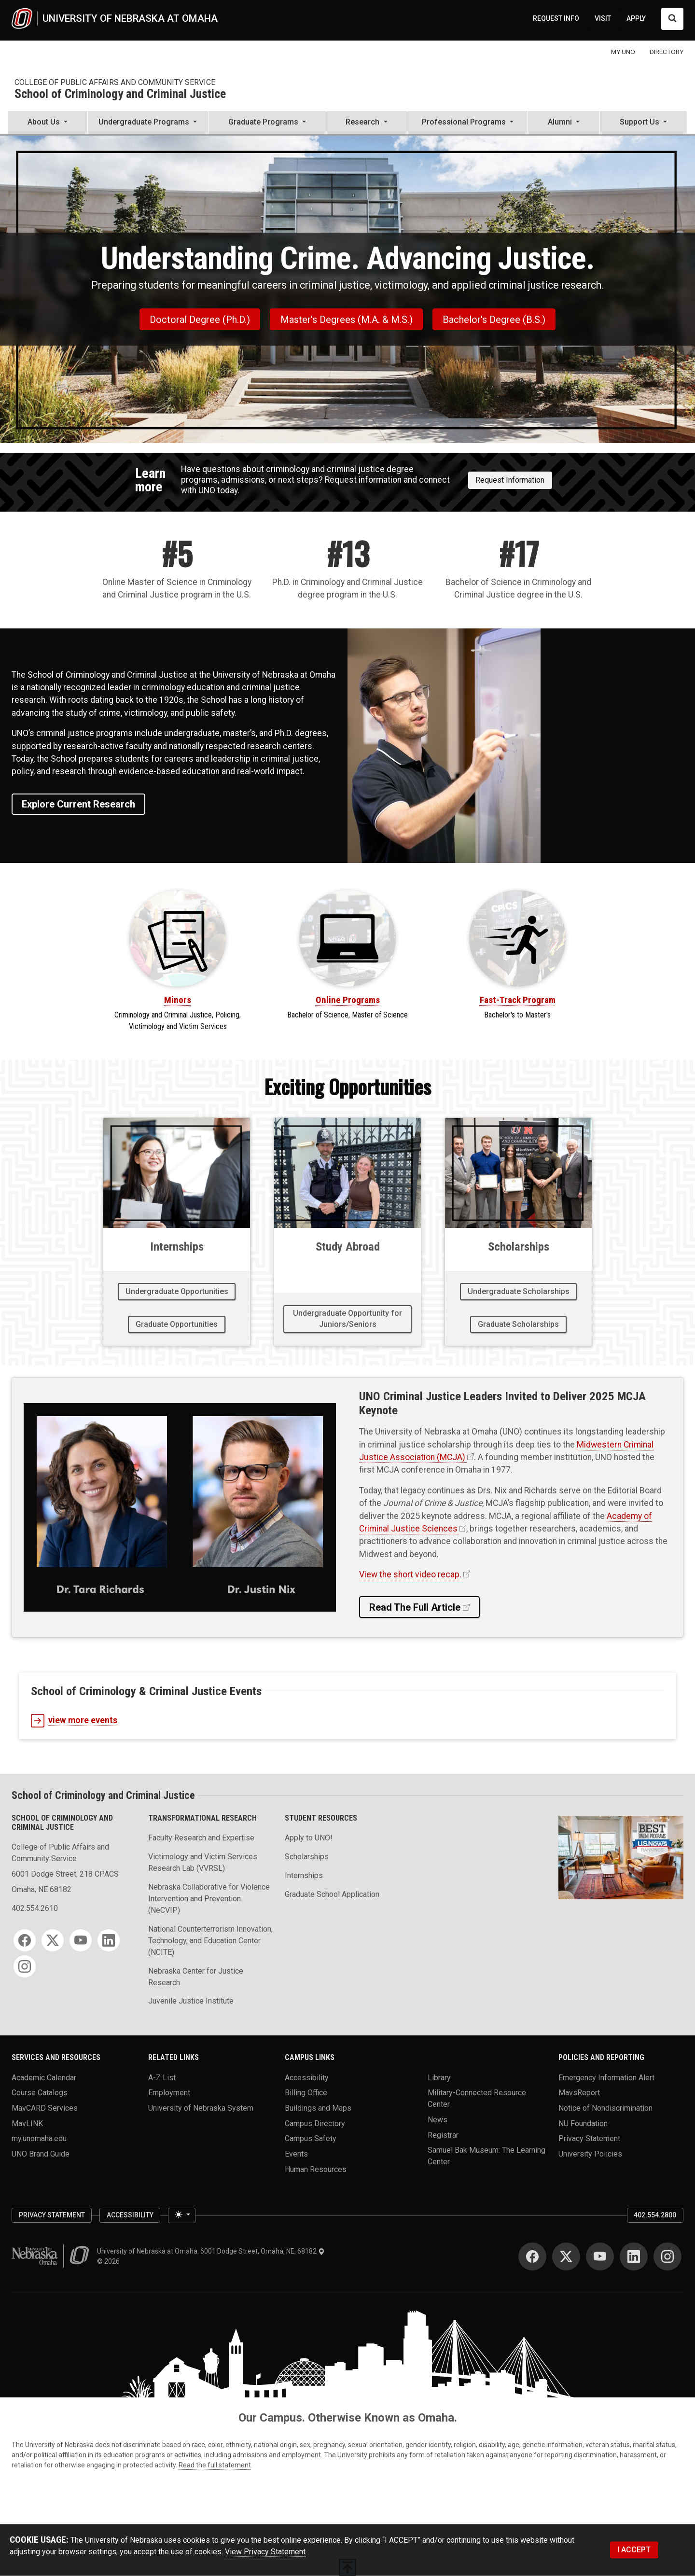 The width and height of the screenshot is (695, 2576). What do you see at coordinates (307, 1856) in the screenshot?
I see `Scholarships` at bounding box center [307, 1856].